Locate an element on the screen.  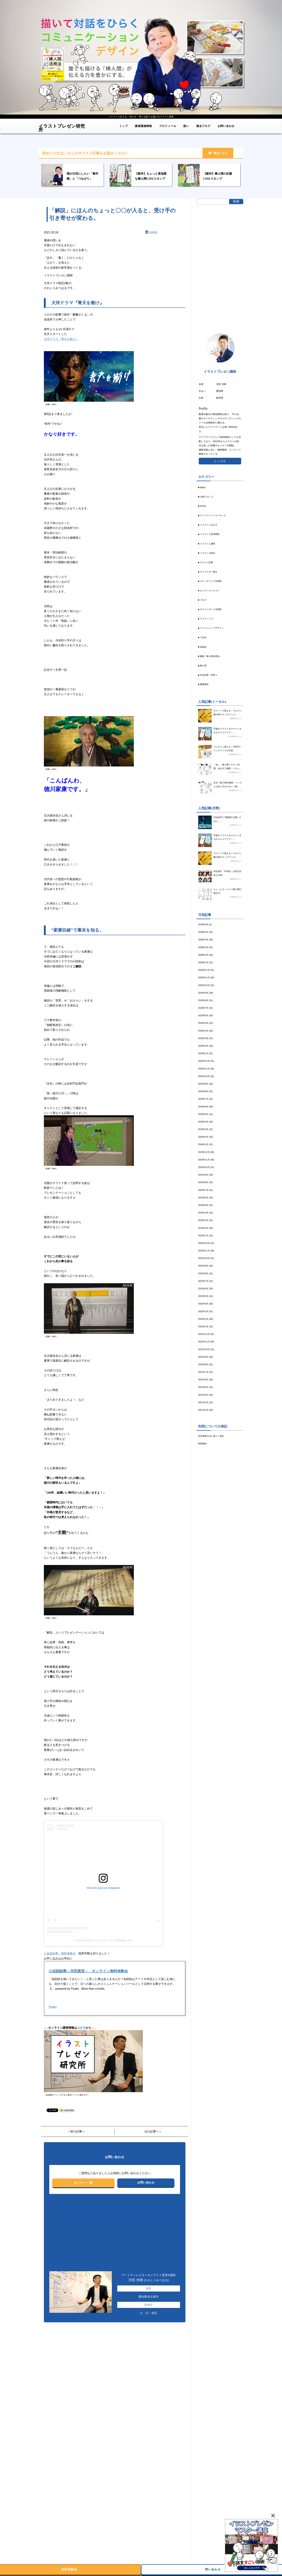
下呂市 is located at coordinates (203, 637).